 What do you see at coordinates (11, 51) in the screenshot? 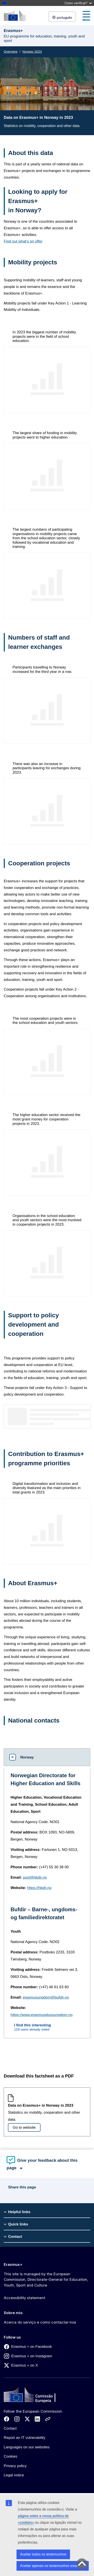
I see `Overview` at bounding box center [11, 51].